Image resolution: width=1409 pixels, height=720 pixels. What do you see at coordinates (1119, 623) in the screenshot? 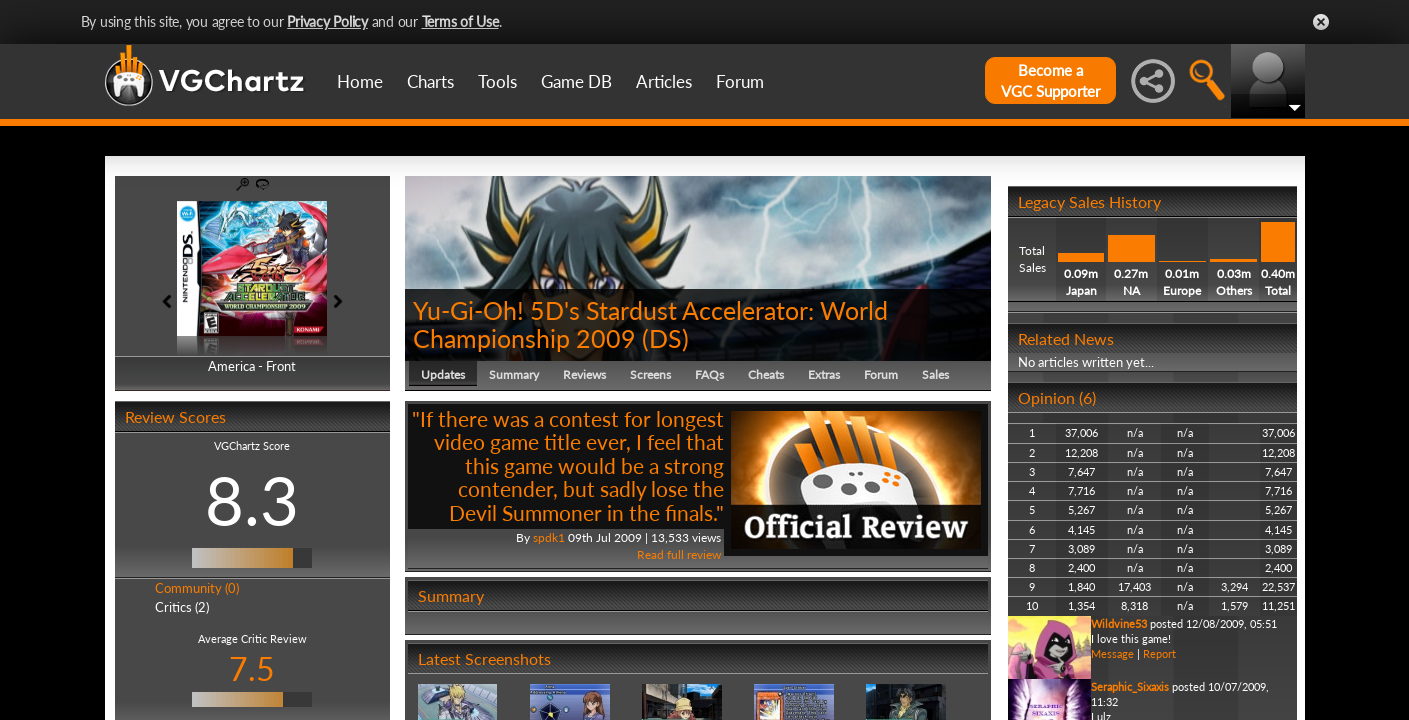
I see `Wildvine53` at bounding box center [1119, 623].